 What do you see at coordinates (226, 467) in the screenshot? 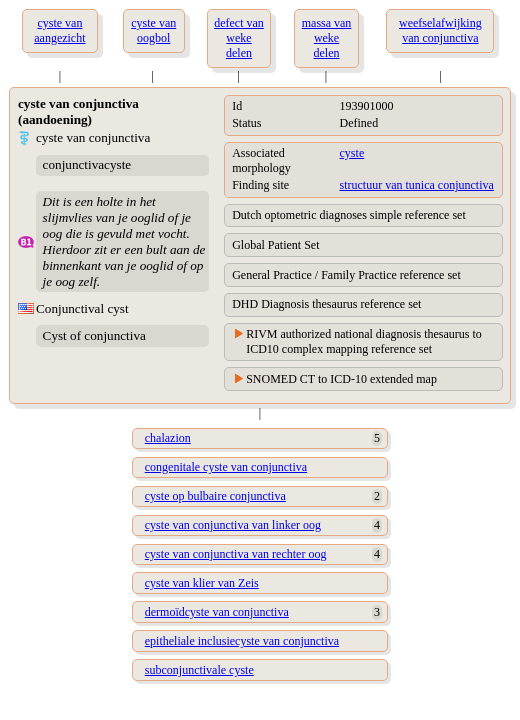
I see `congenitale cyste van conjunctiva` at bounding box center [226, 467].